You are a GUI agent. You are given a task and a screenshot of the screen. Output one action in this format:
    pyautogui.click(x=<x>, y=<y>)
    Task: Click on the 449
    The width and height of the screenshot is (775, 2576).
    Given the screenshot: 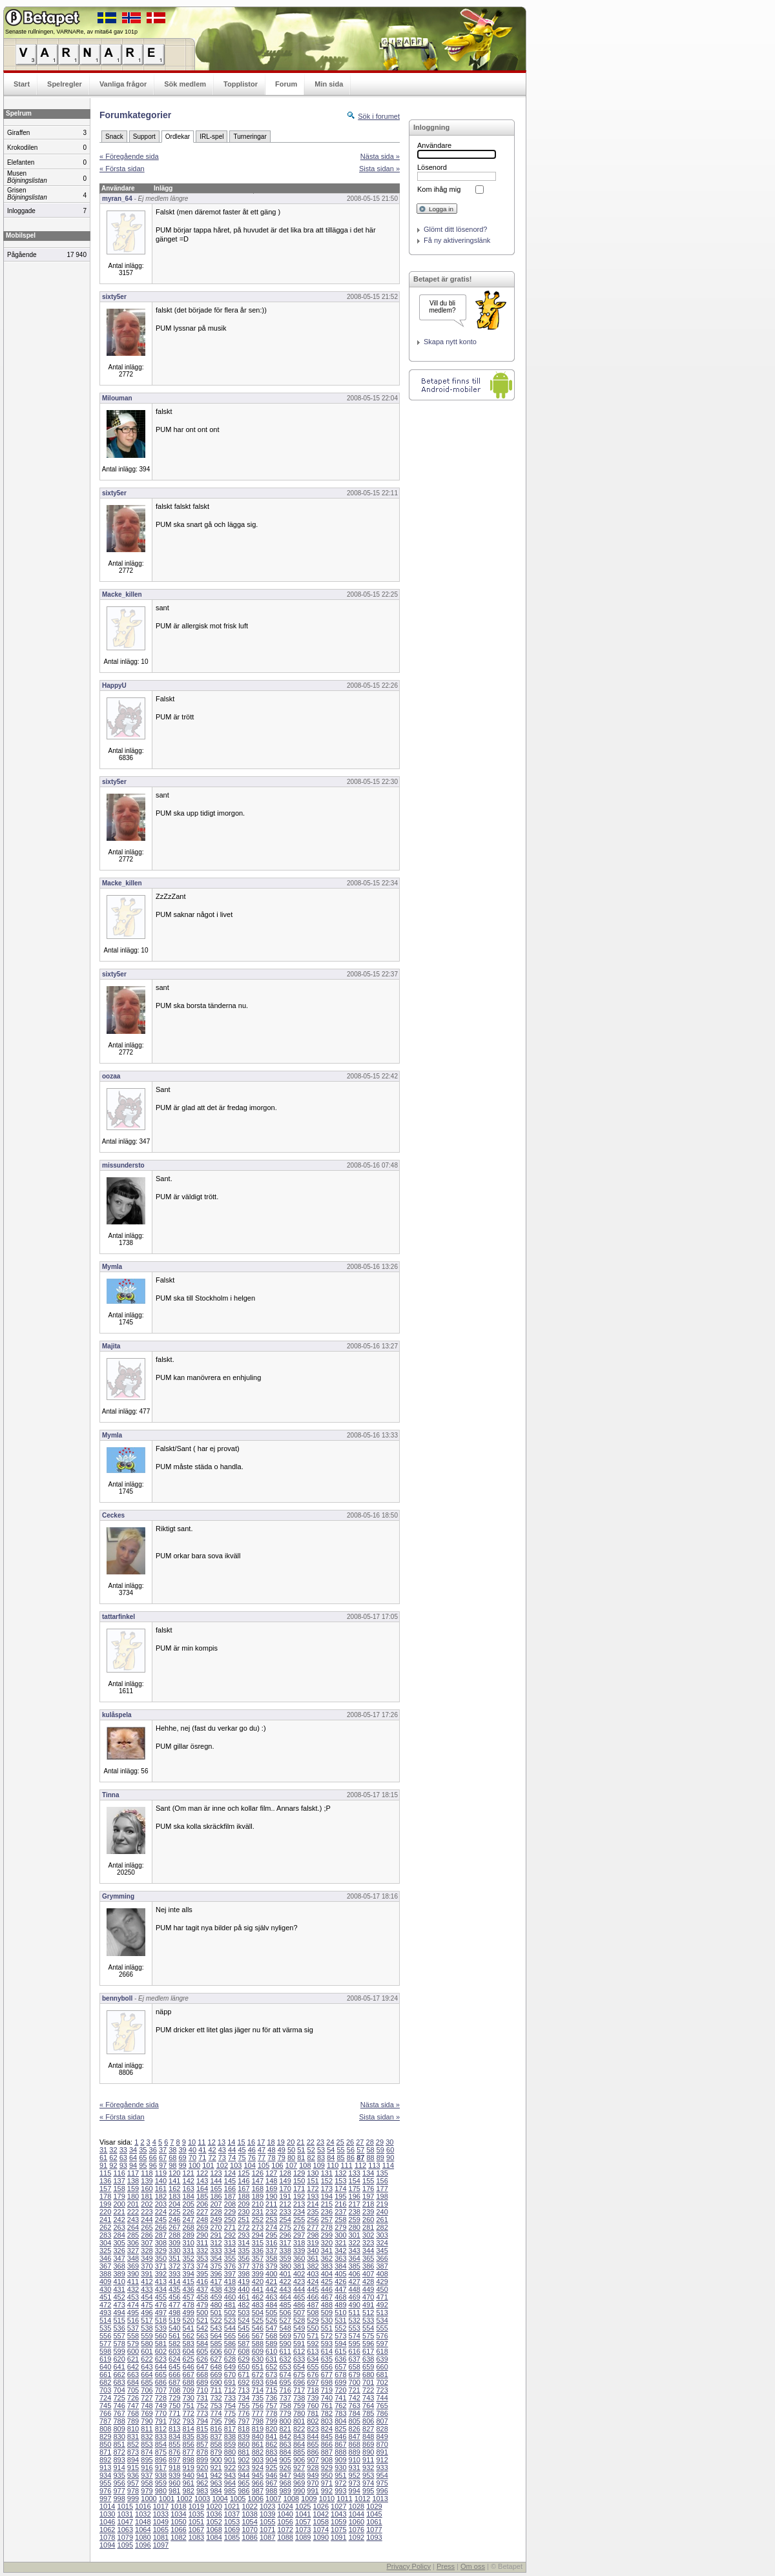 What is the action you would take?
    pyautogui.click(x=368, y=2289)
    